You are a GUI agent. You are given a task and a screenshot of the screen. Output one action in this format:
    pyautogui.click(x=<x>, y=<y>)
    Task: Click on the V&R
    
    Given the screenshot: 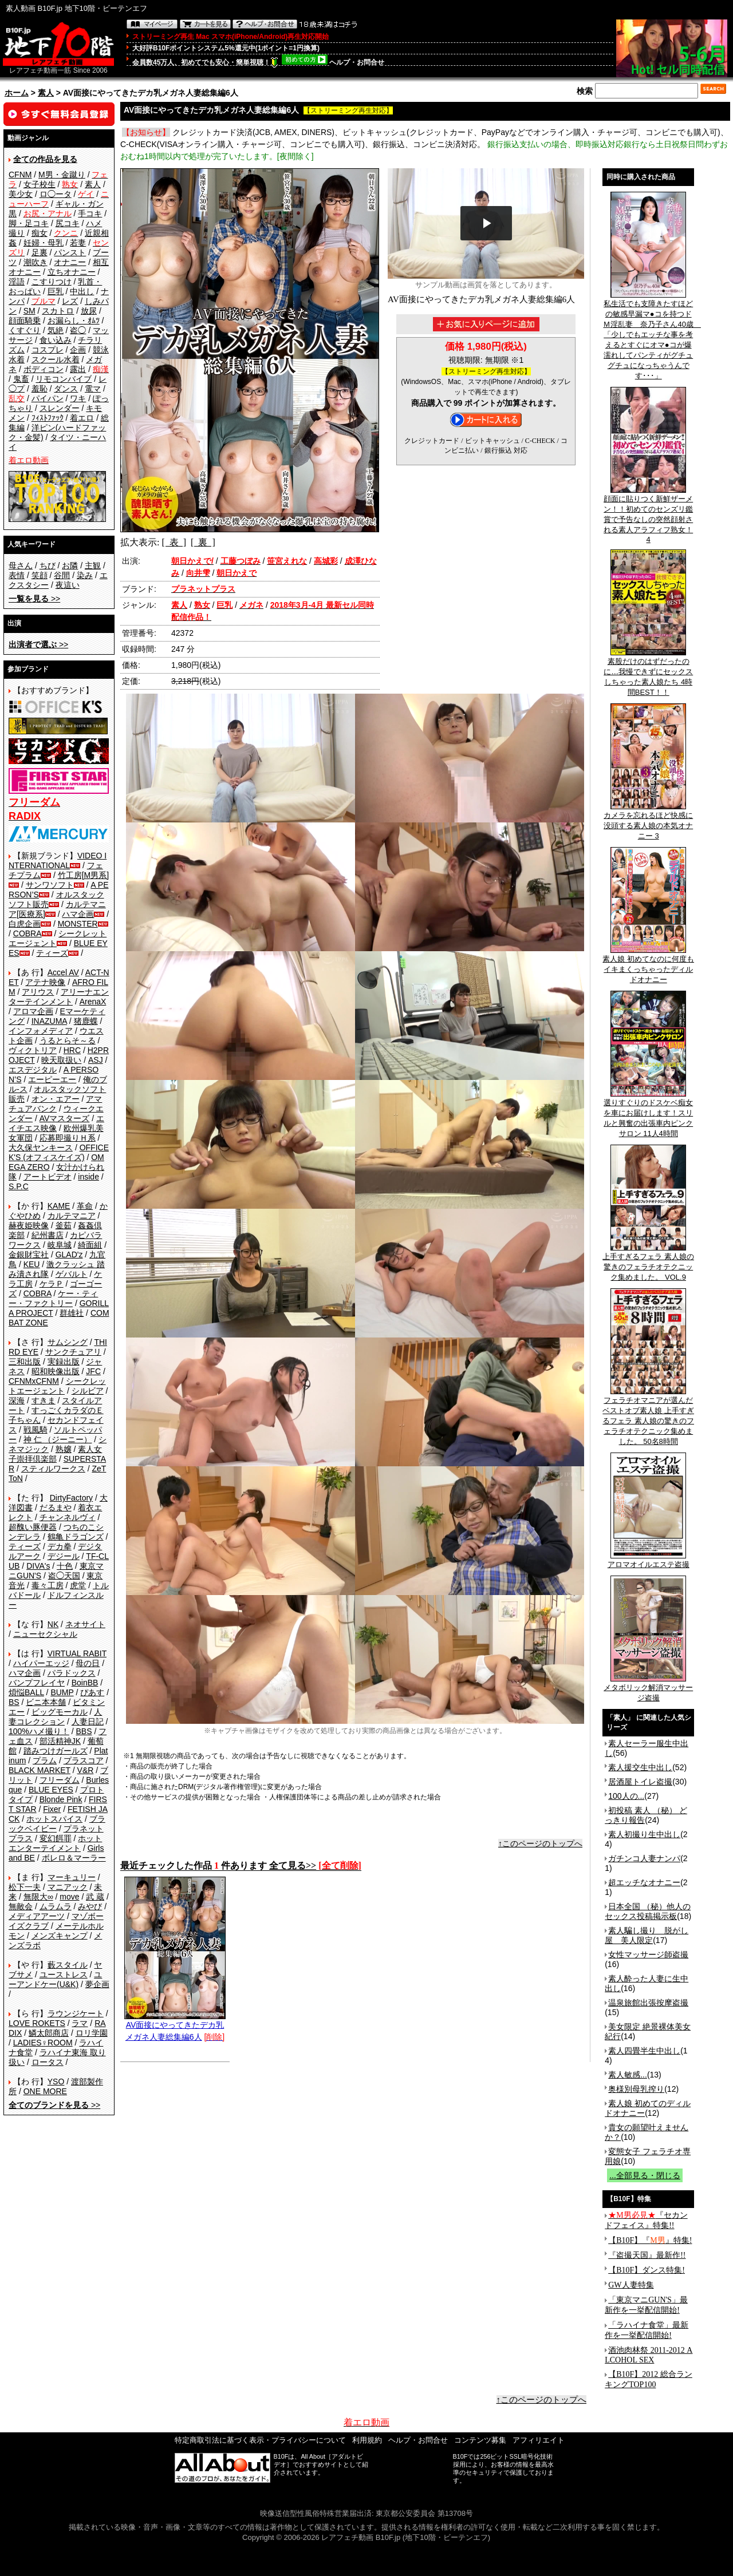 What is the action you would take?
    pyautogui.click(x=85, y=1770)
    